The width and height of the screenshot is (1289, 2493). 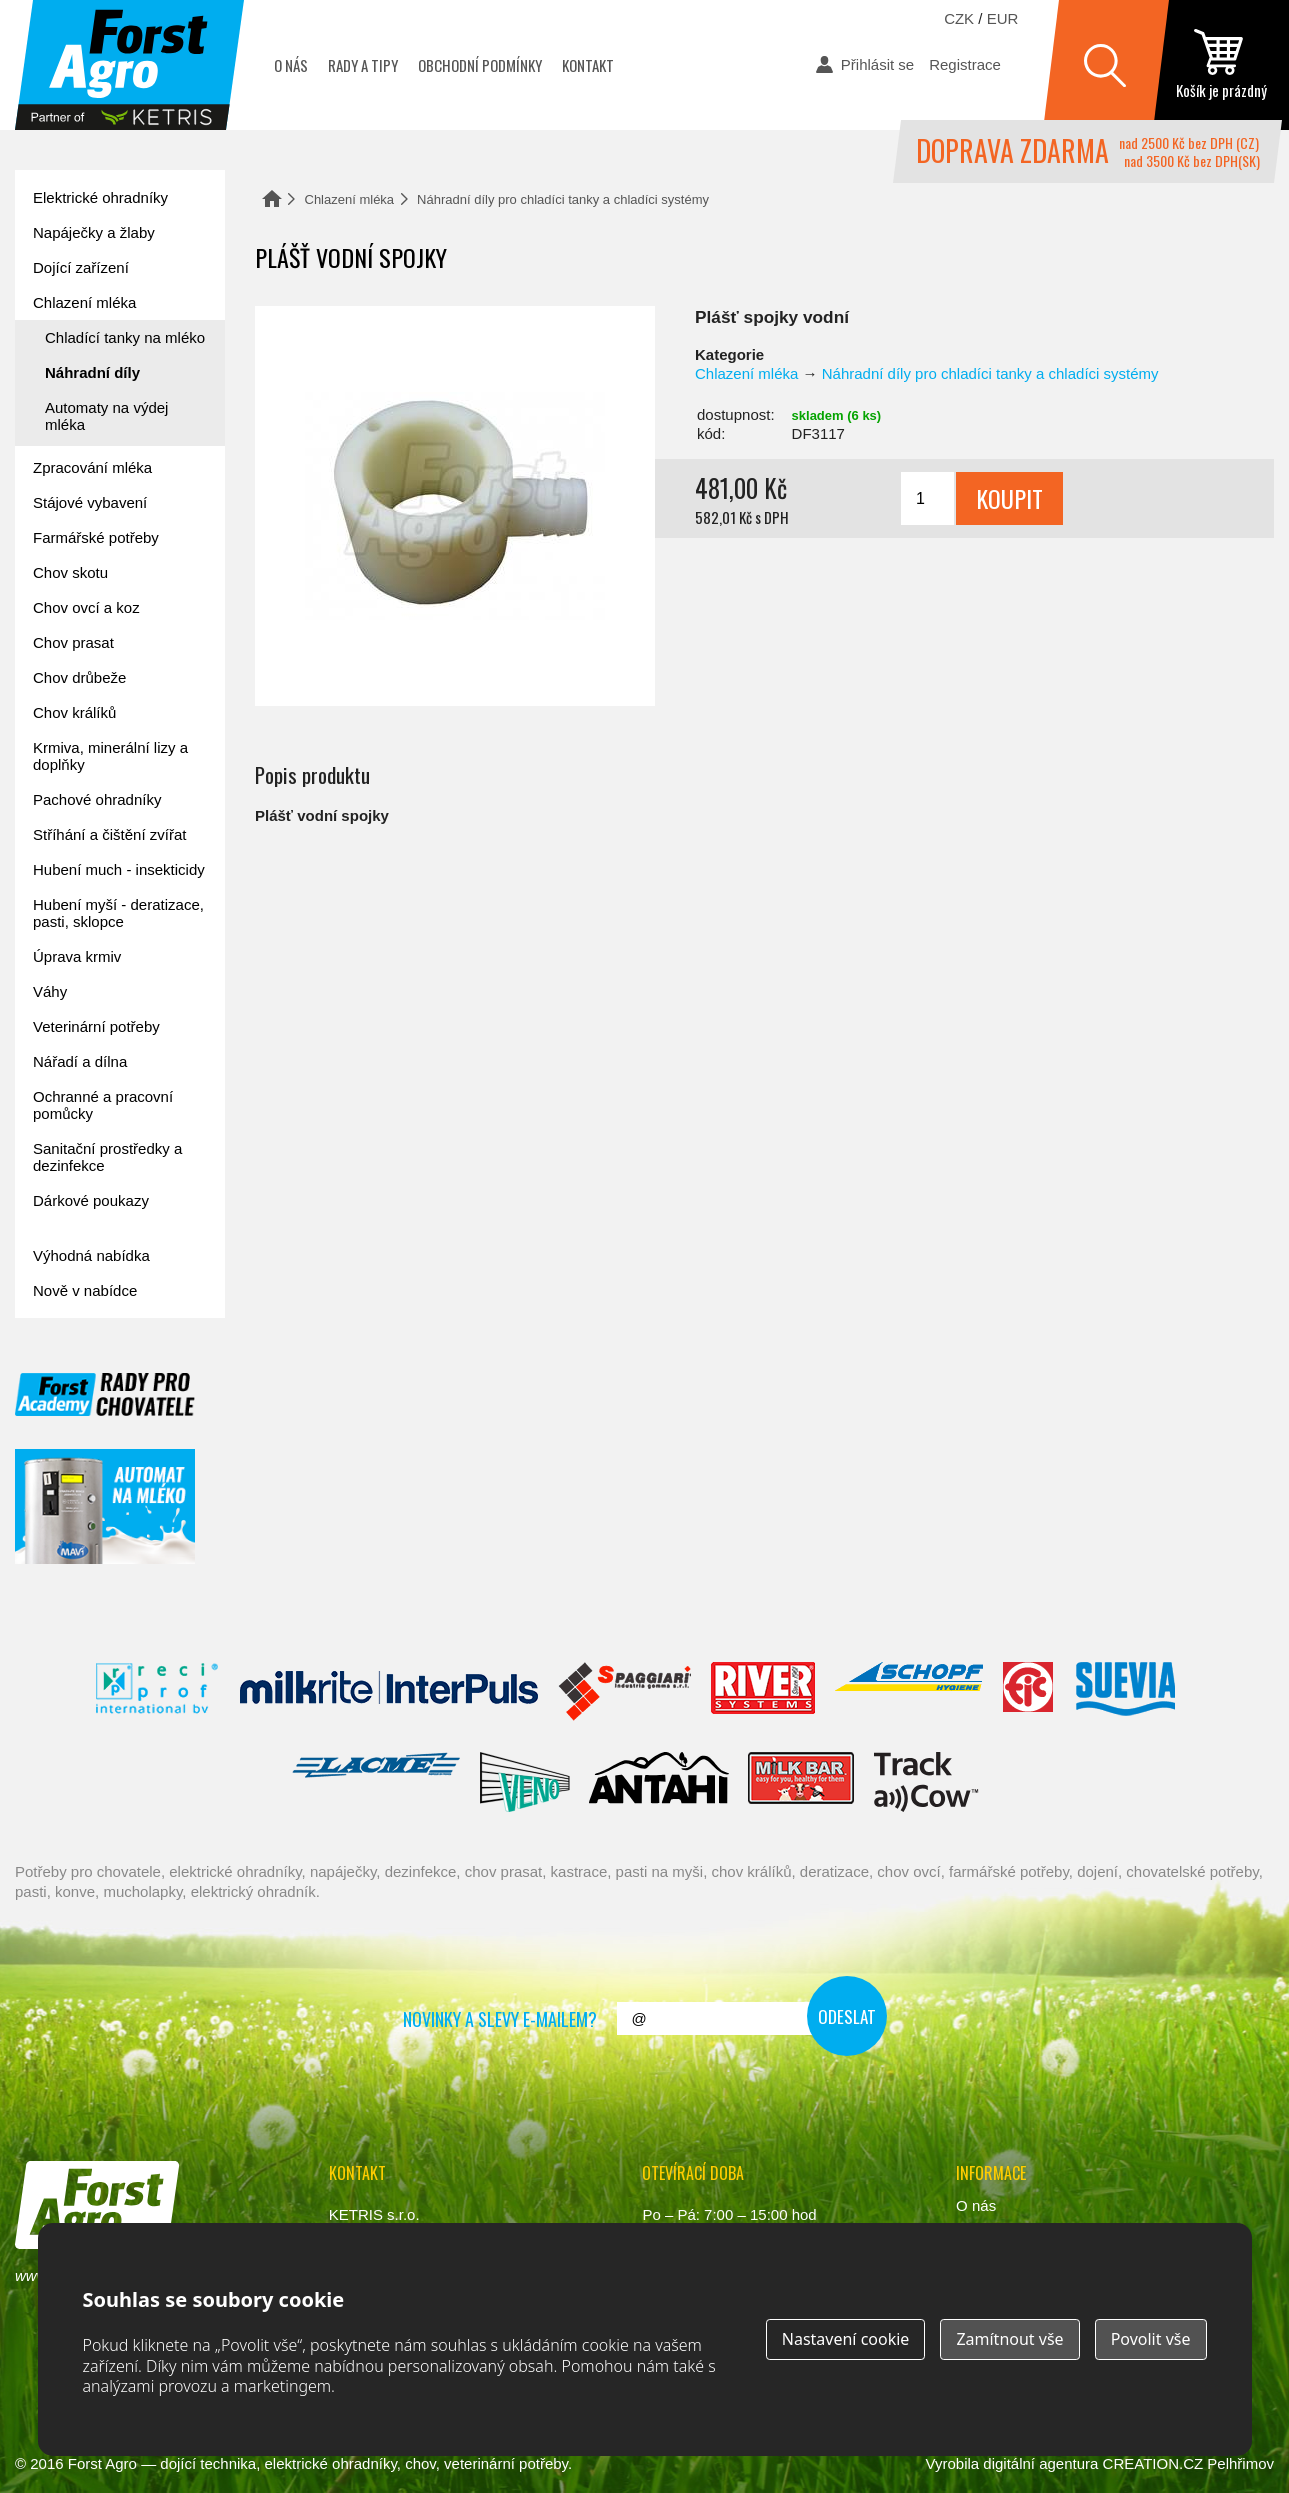 What do you see at coordinates (563, 199) in the screenshot?
I see `Náhradní díly pro chladíci tanky a chladíci systémy` at bounding box center [563, 199].